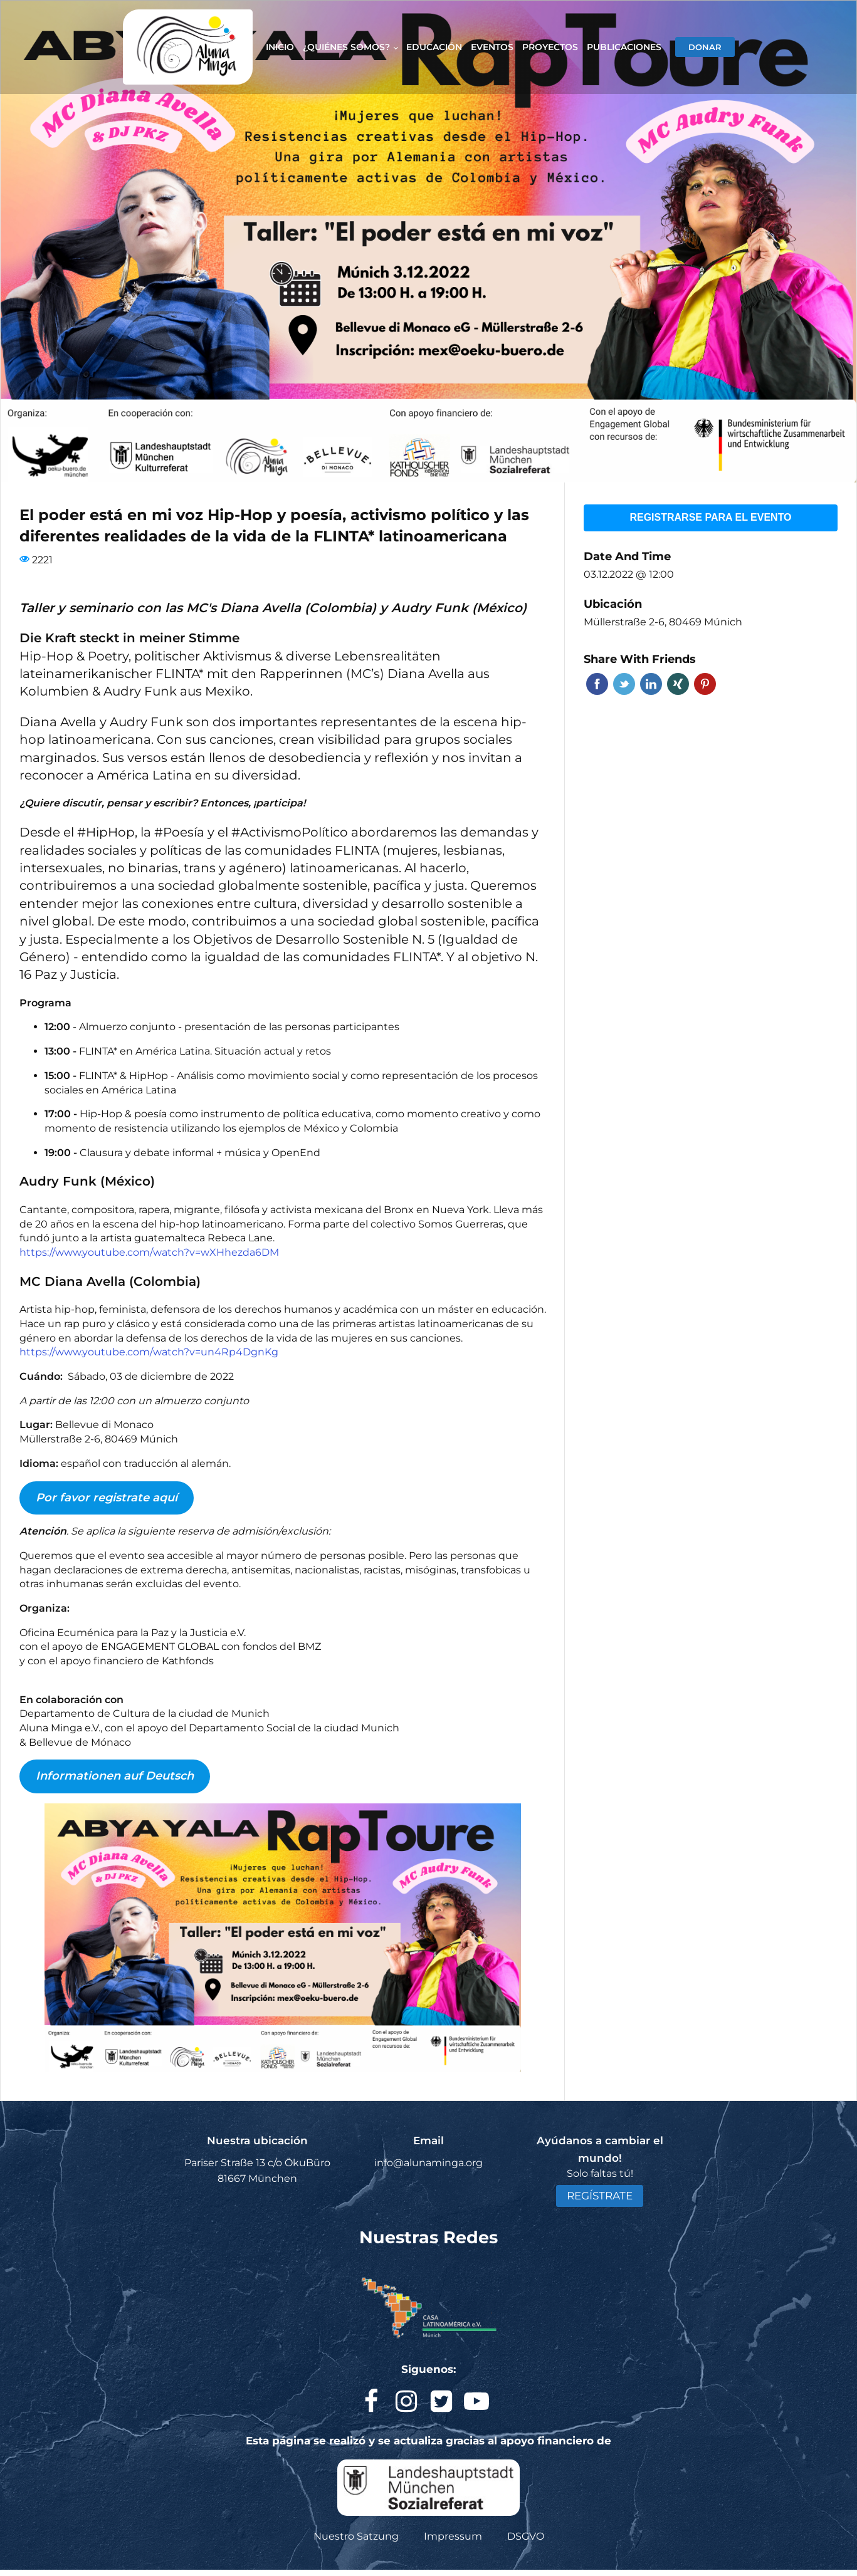 The image size is (857, 2576). I want to click on Pariser Straße 13 c/o ÖkuBüro 81667 München, so click(257, 2171).